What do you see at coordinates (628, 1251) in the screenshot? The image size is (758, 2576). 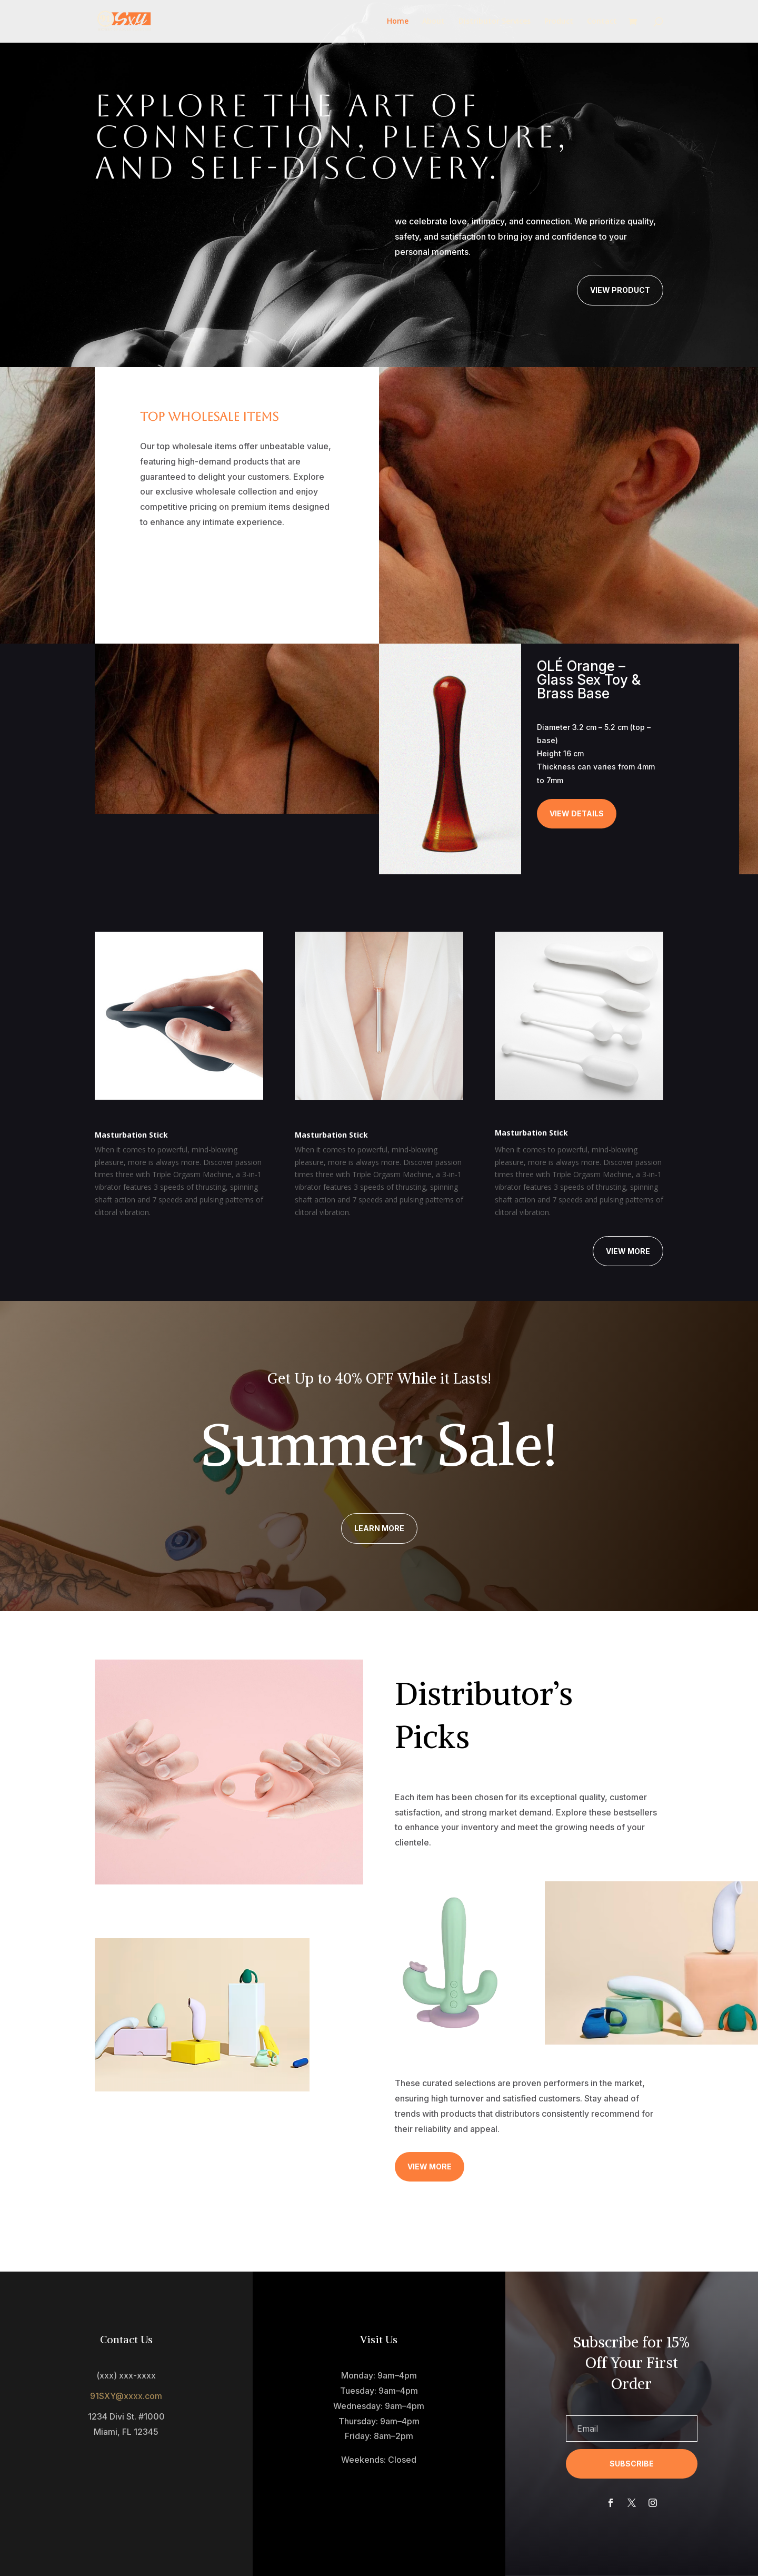 I see `View More` at bounding box center [628, 1251].